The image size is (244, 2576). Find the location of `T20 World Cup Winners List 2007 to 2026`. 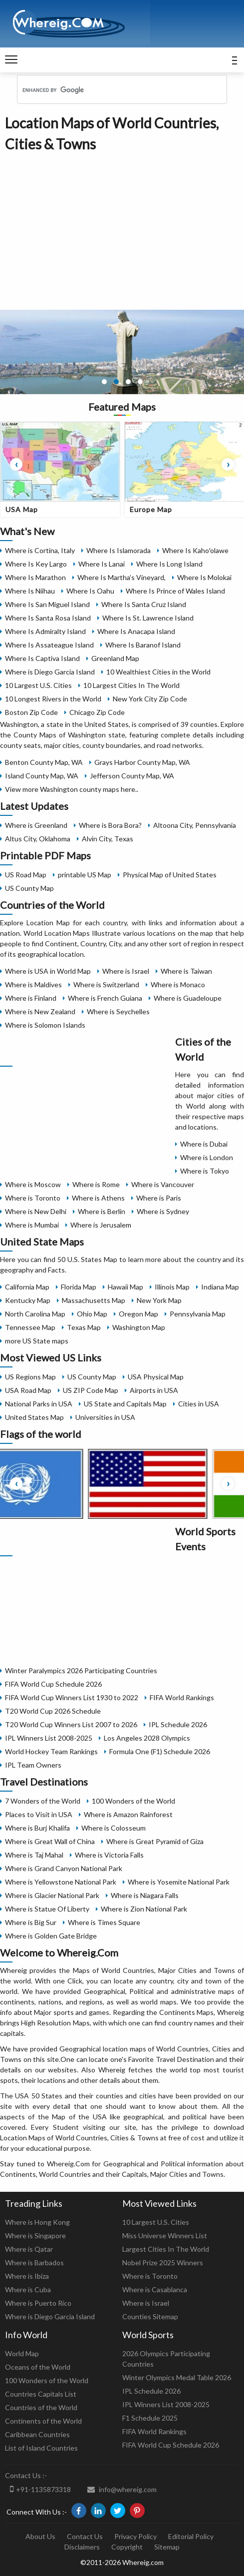

T20 World Cup Winners List 2007 to 2026 is located at coordinates (71, 1724).